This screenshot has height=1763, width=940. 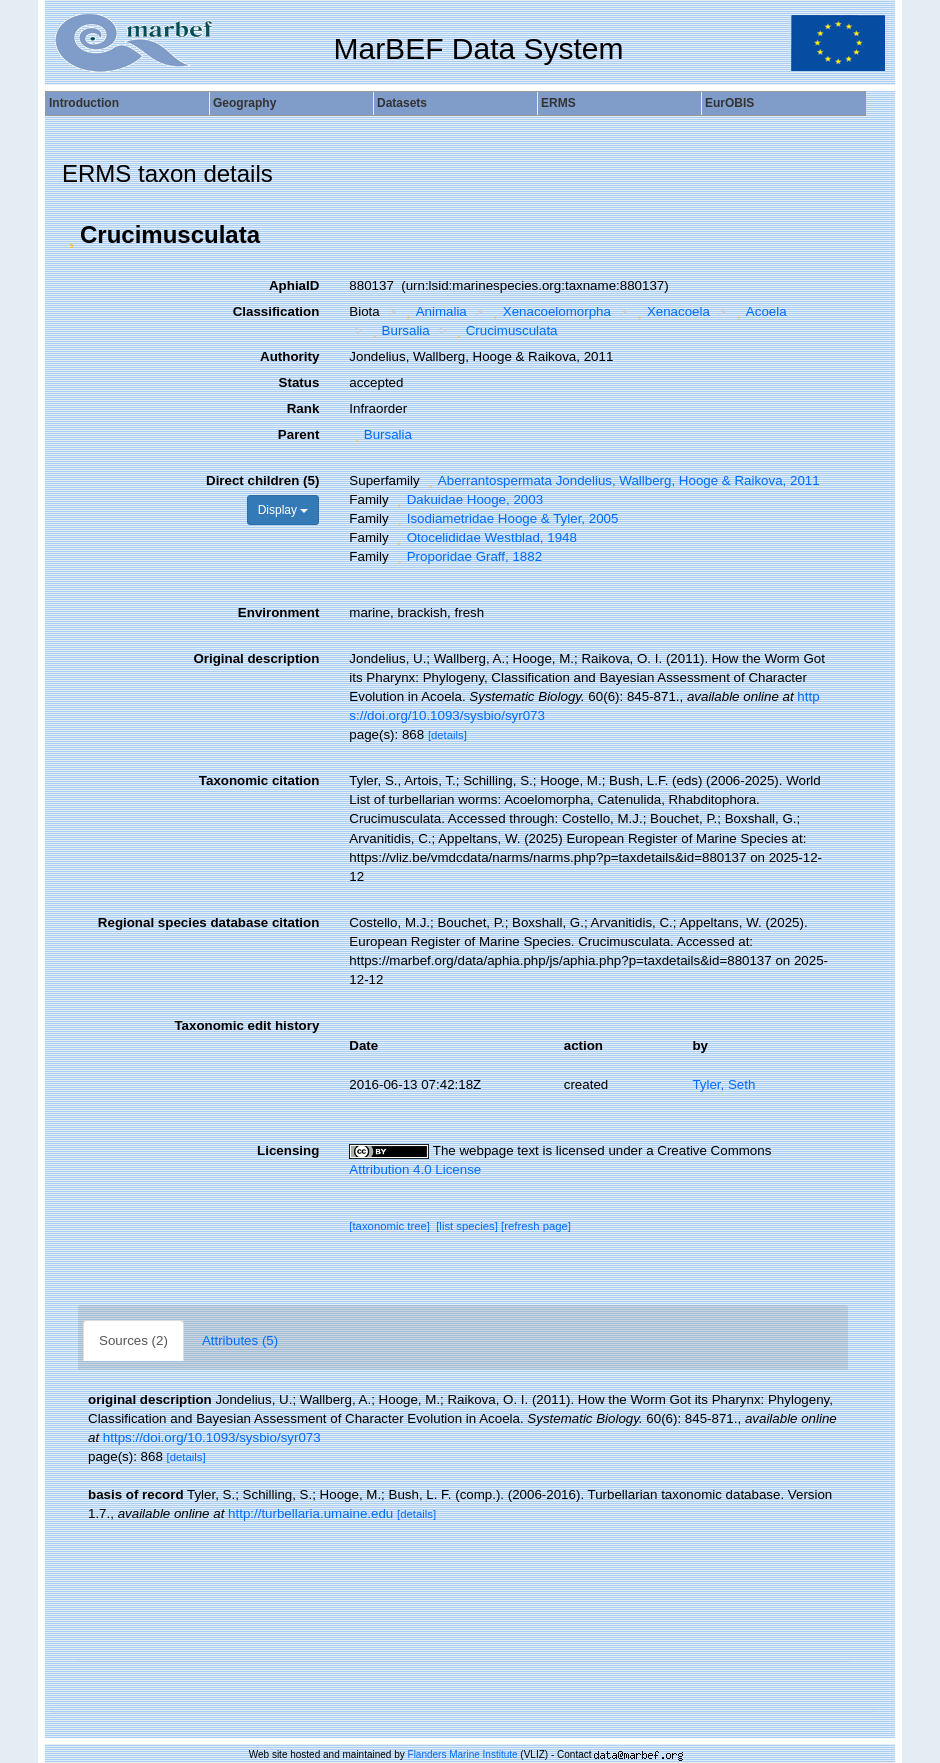 What do you see at coordinates (240, 1340) in the screenshot?
I see `Attributes (5)` at bounding box center [240, 1340].